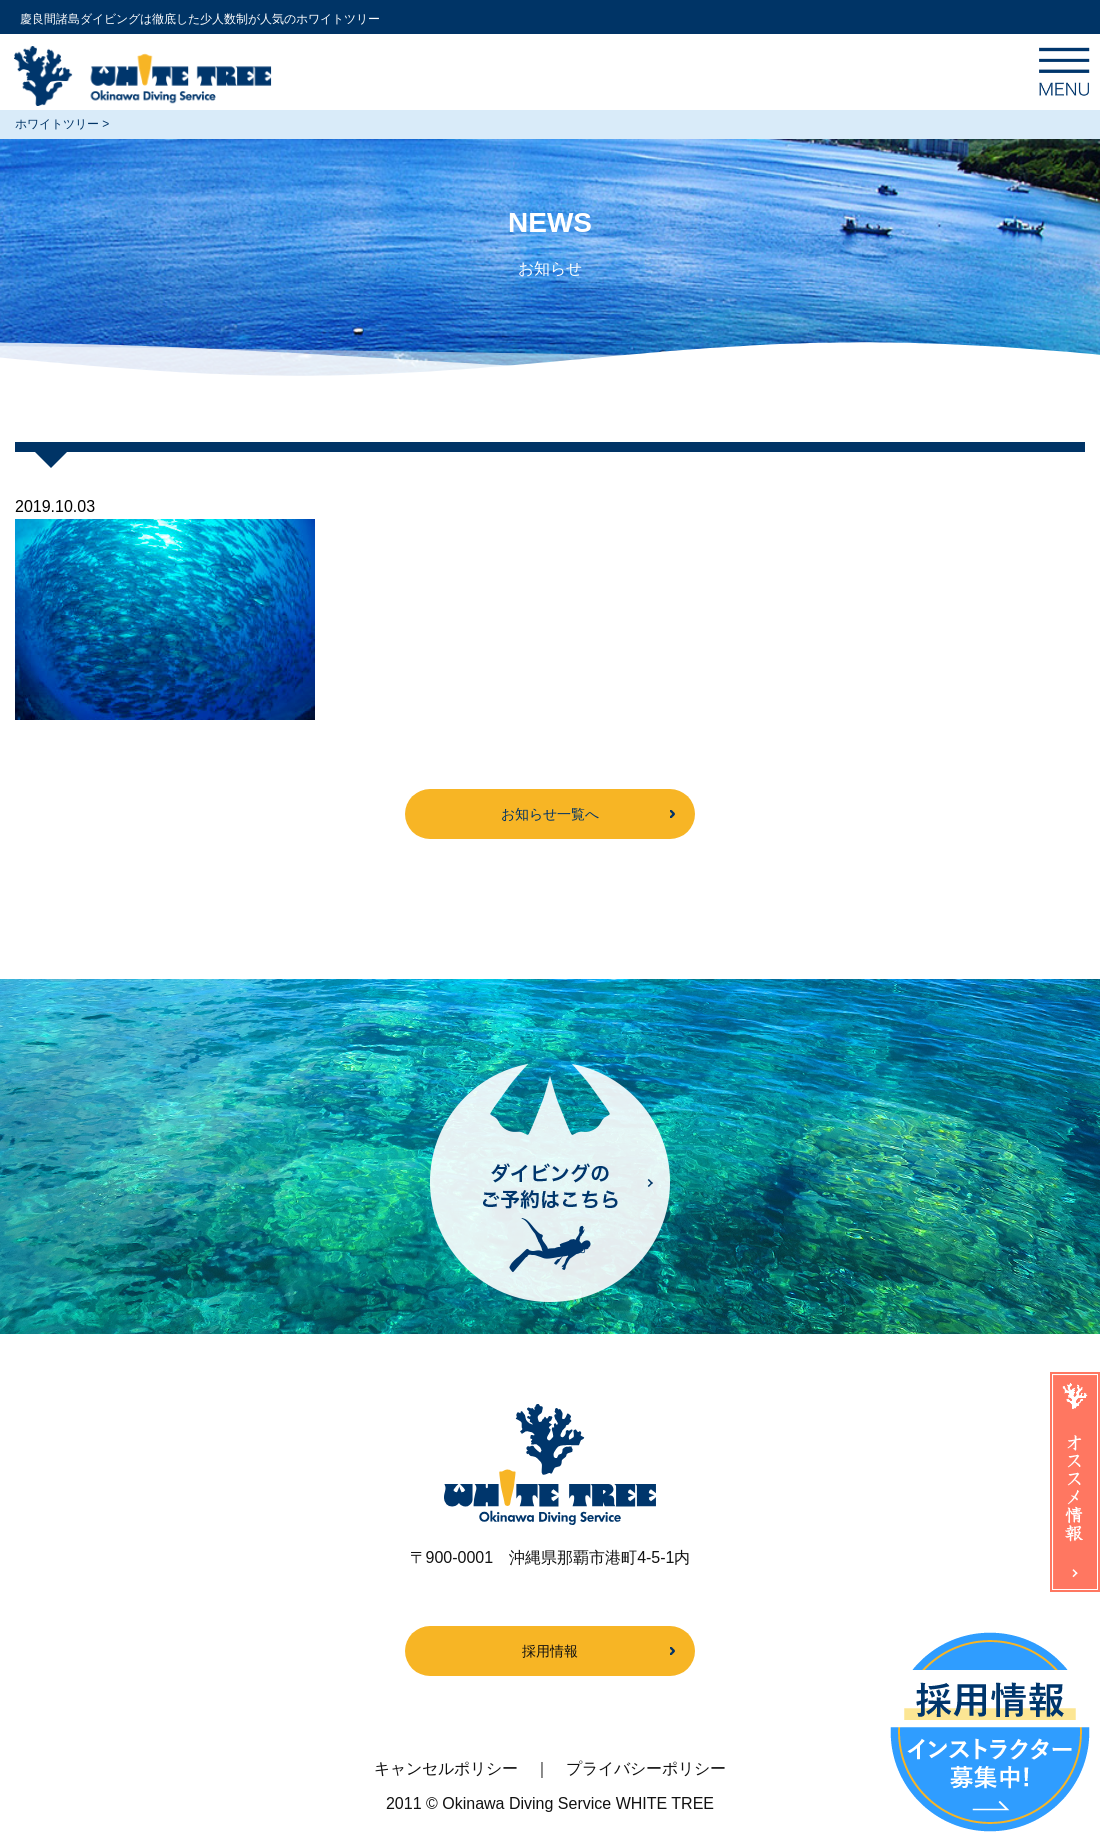 The width and height of the screenshot is (1100, 1842). What do you see at coordinates (646, 1768) in the screenshot?
I see `プライバシーポリシー` at bounding box center [646, 1768].